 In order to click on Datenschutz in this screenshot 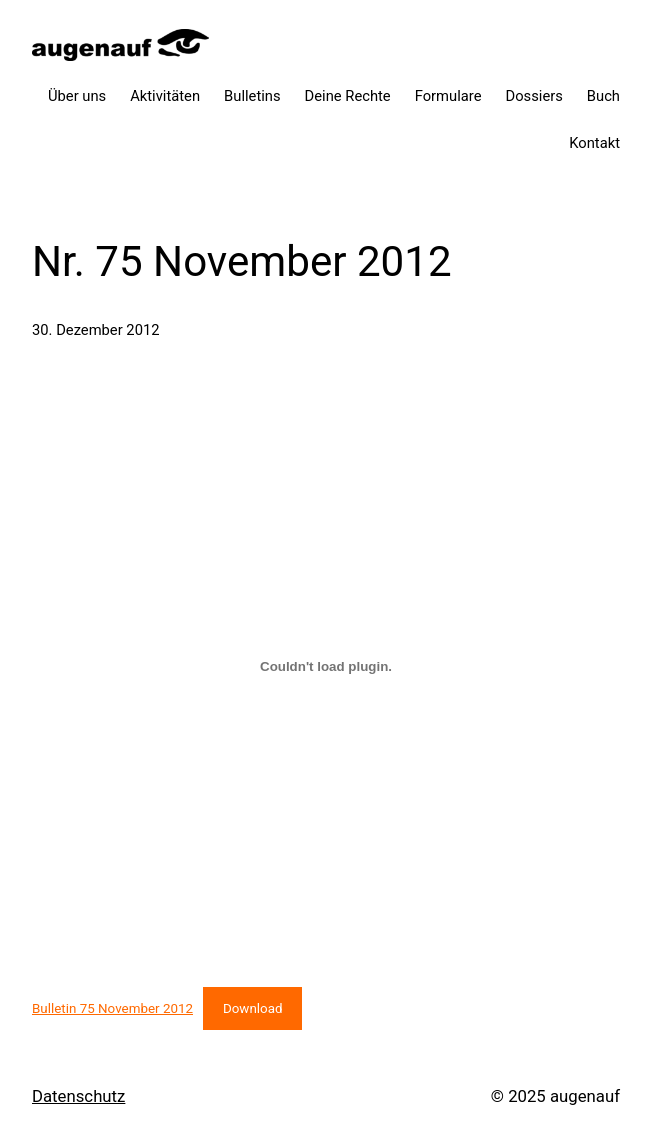, I will do `click(78, 1096)`.